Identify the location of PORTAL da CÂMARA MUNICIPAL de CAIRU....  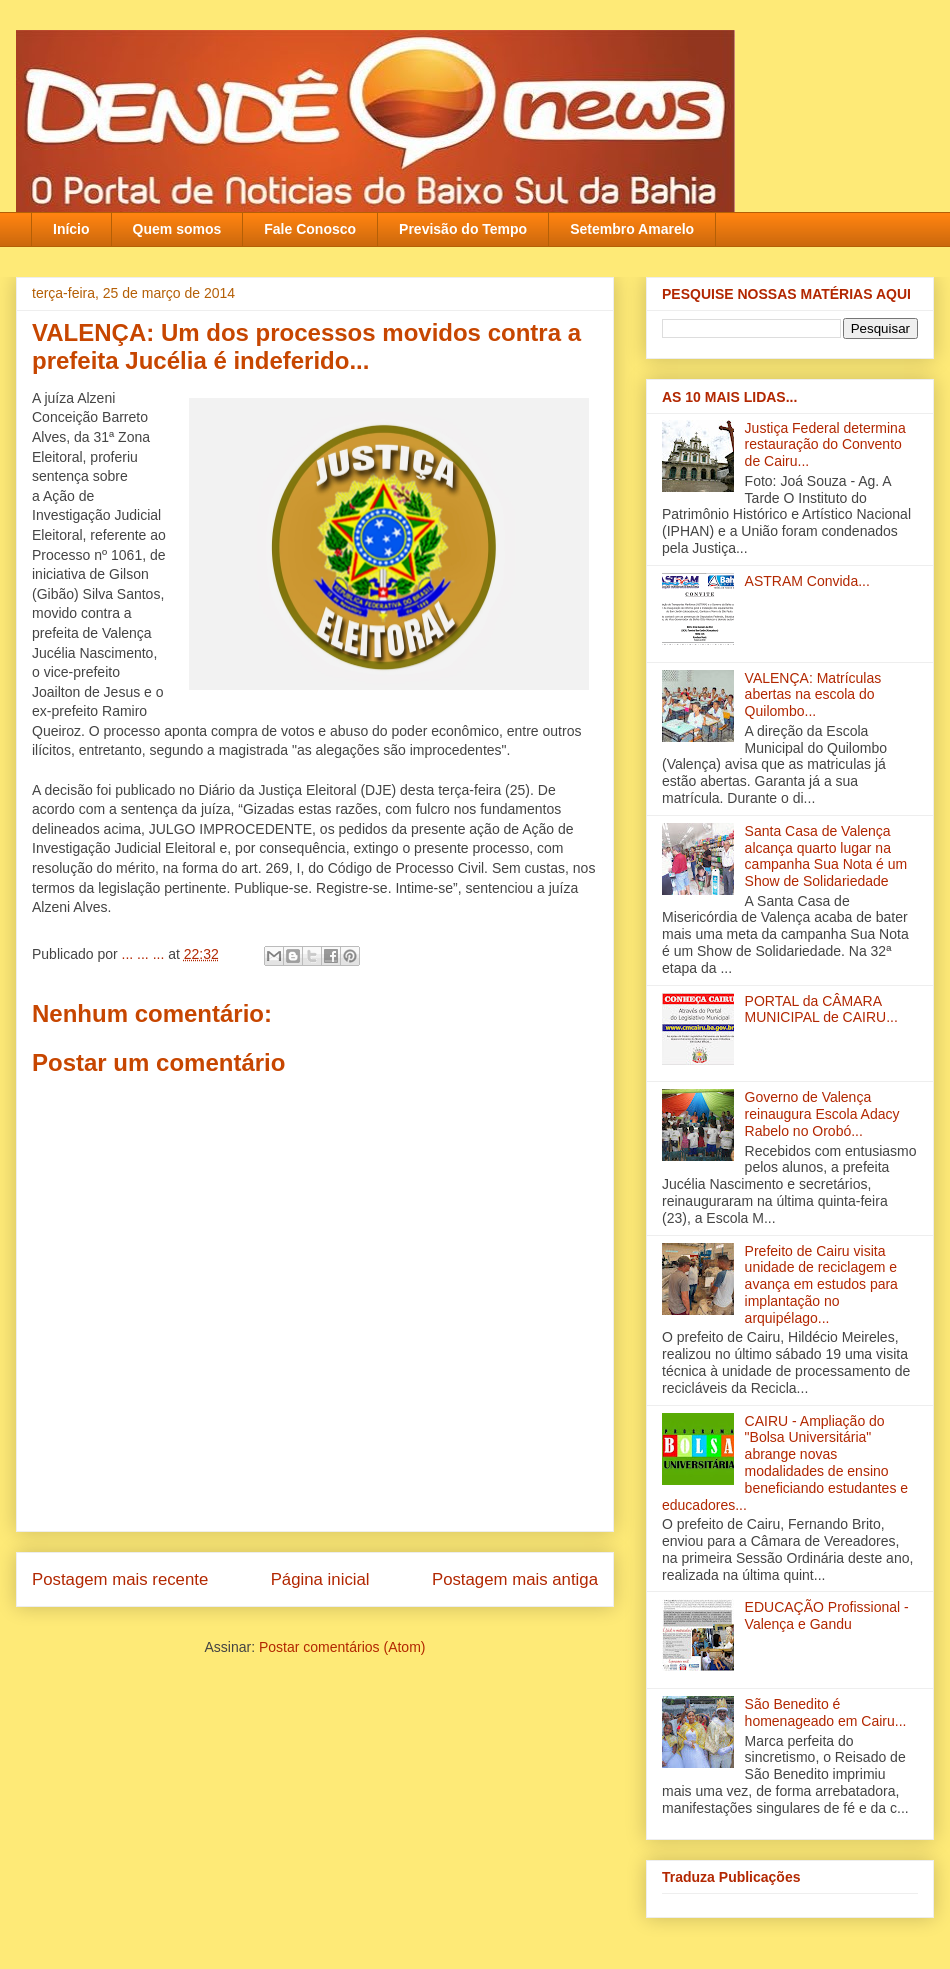
(821, 1009).